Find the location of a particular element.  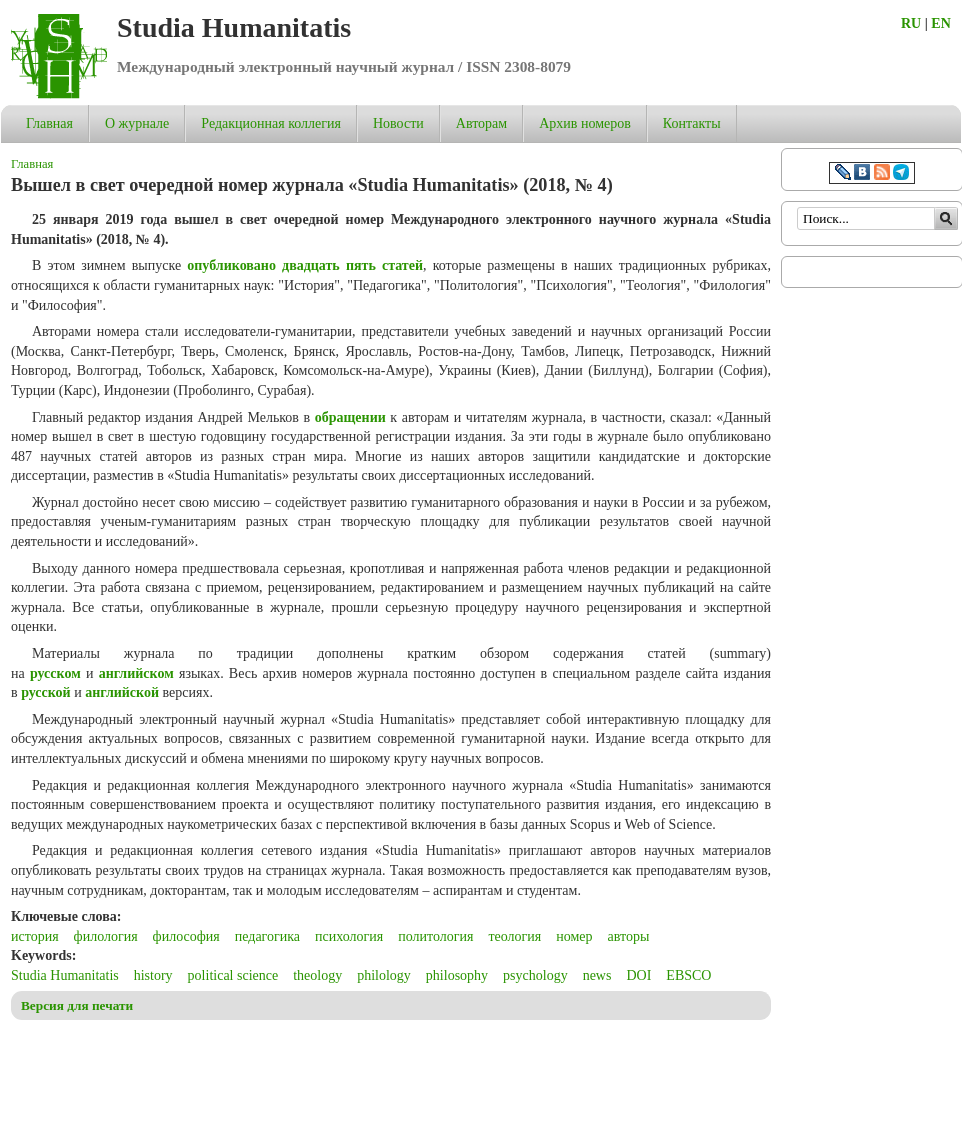

RU is located at coordinates (911, 23).